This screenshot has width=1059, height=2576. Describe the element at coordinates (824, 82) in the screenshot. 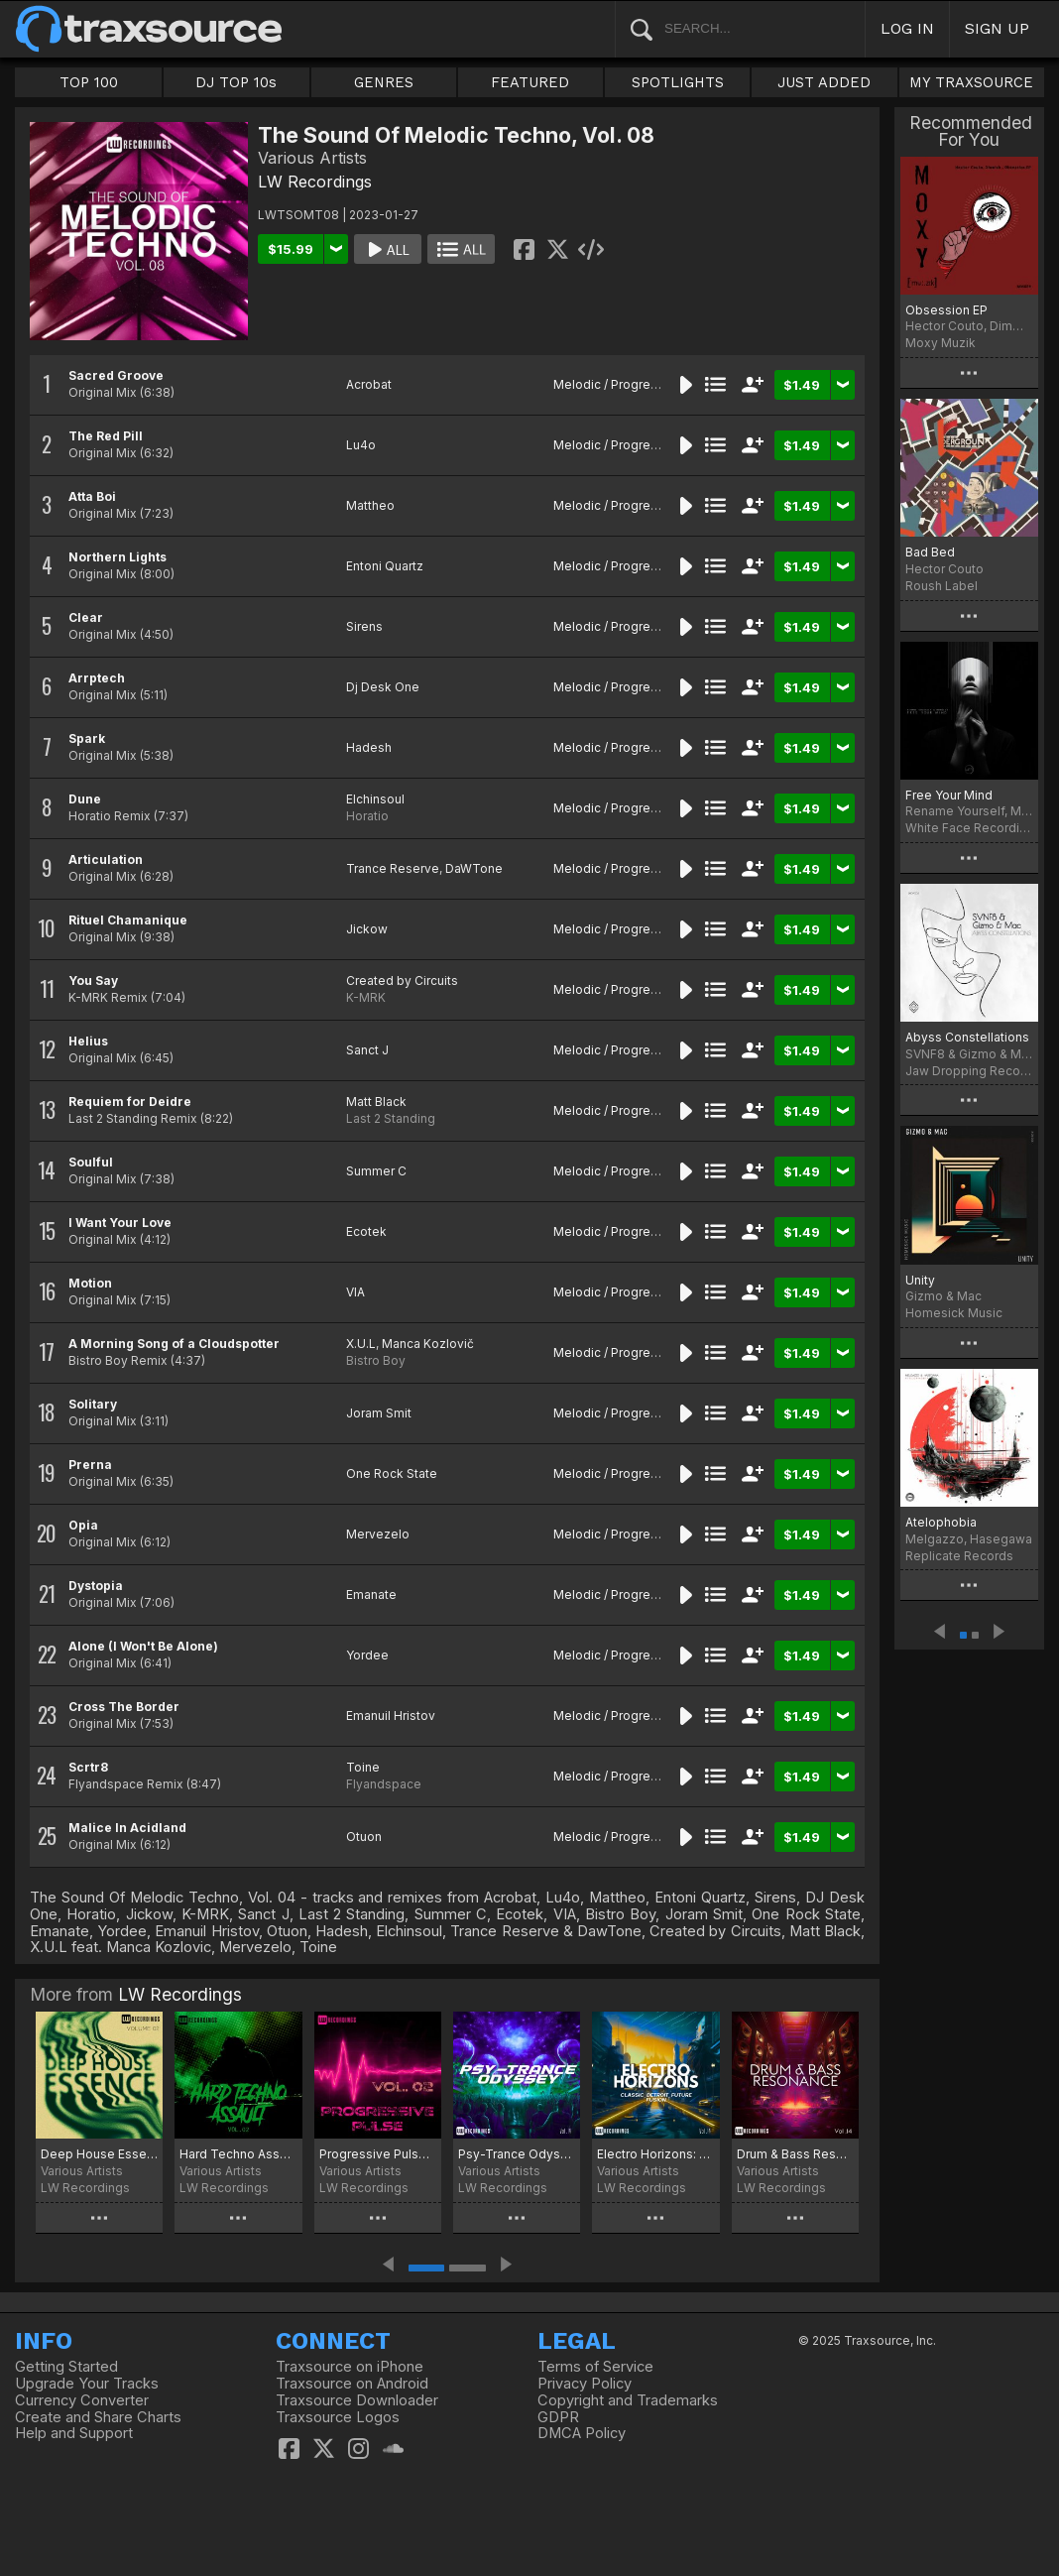

I see `JUST ADDED` at that location.